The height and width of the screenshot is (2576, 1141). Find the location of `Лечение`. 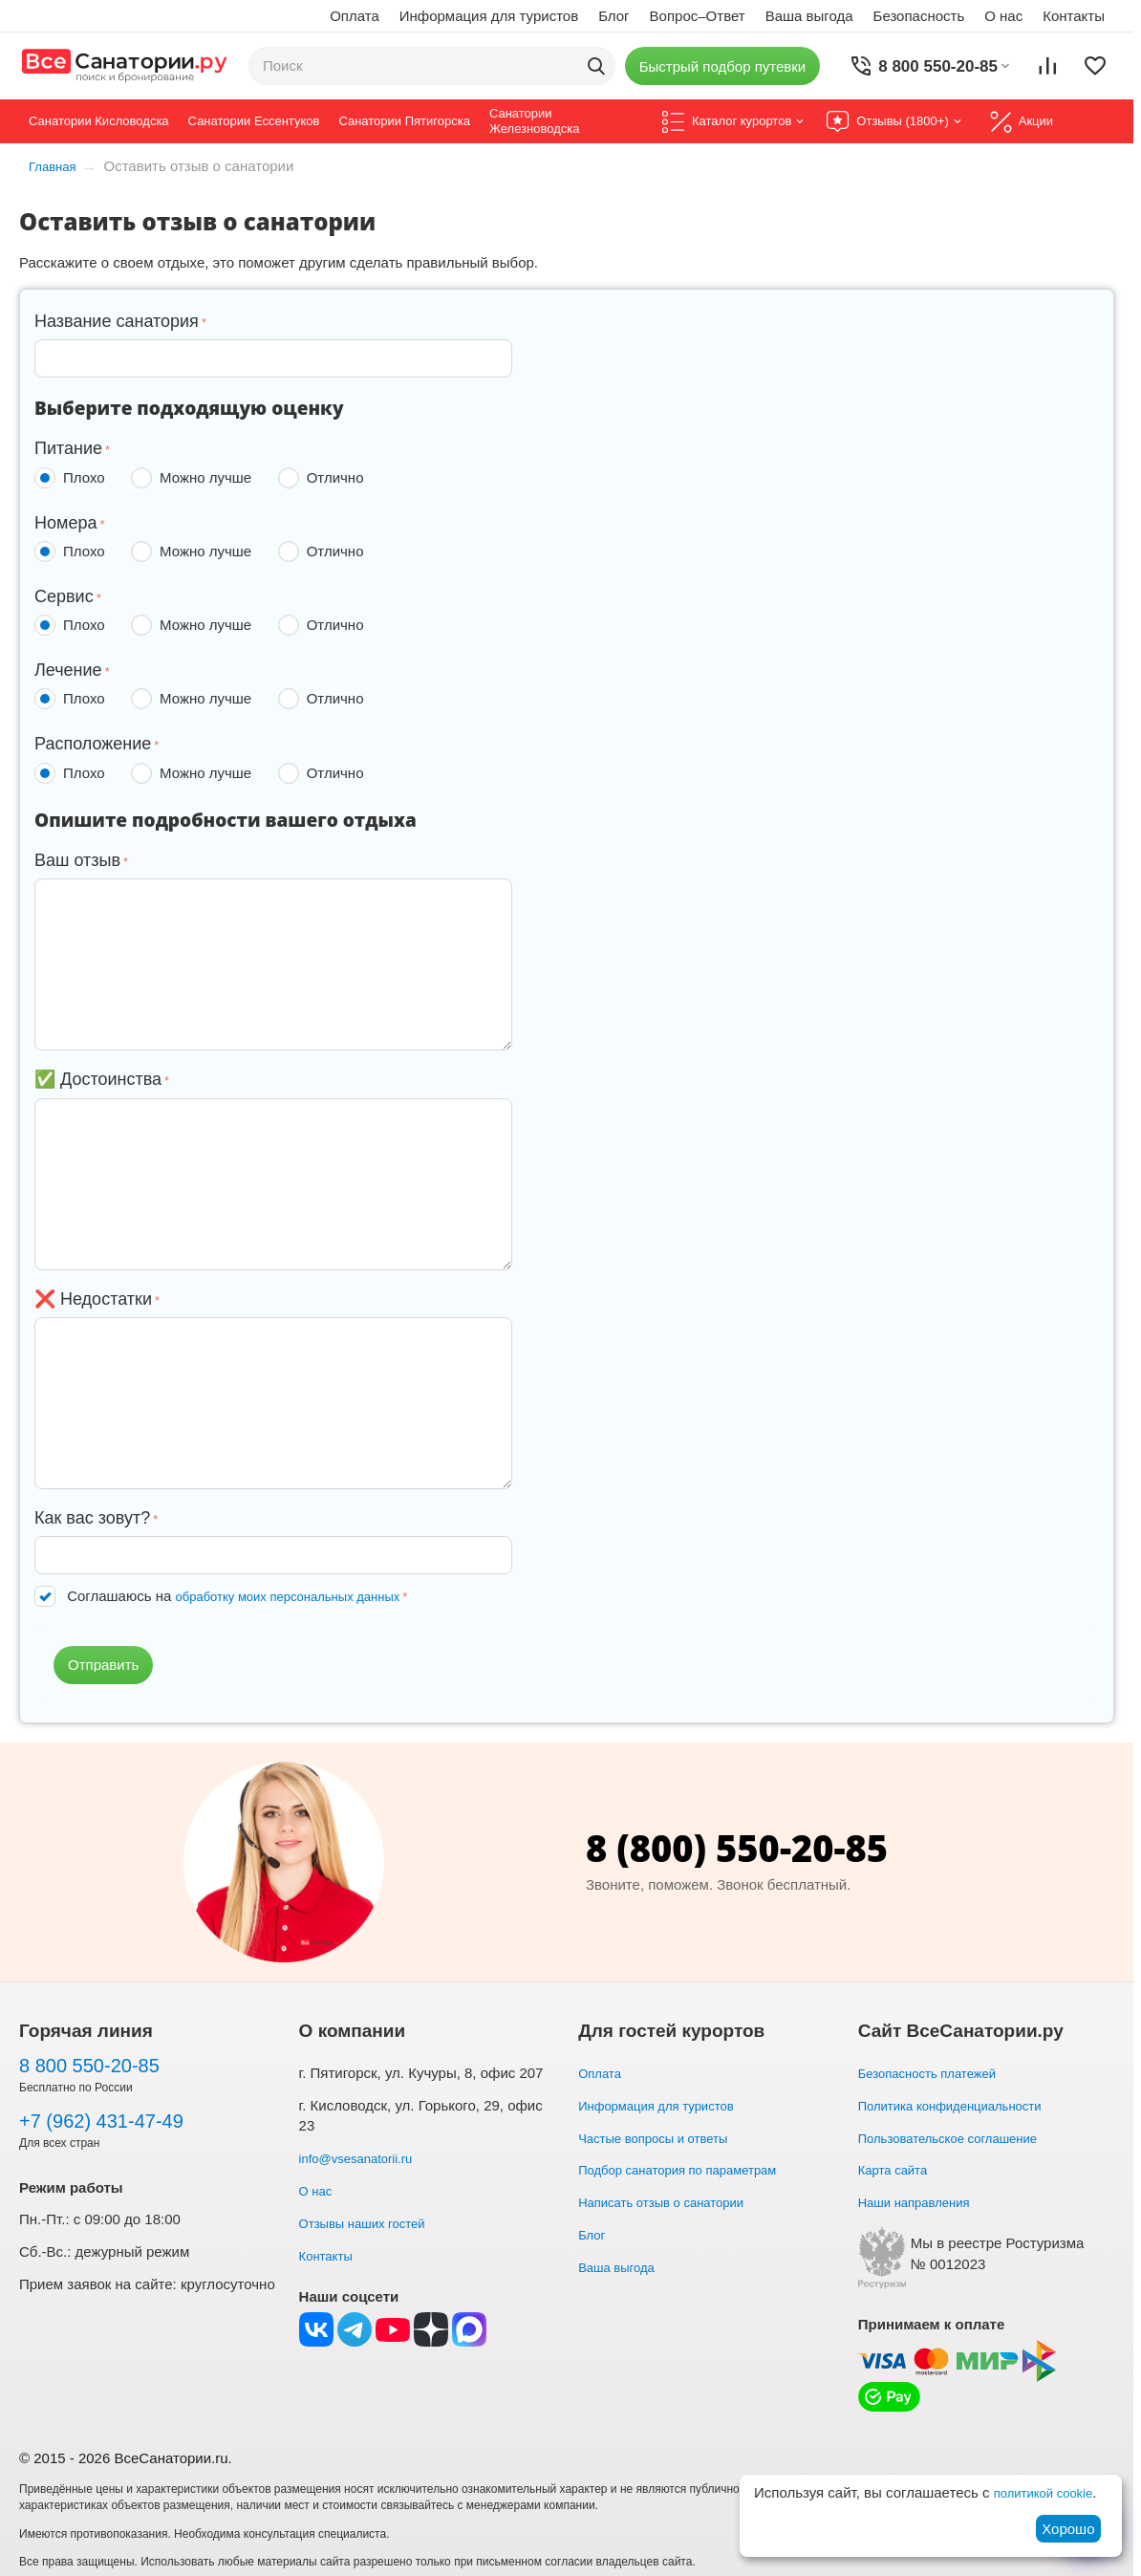

Лечение is located at coordinates (68, 670).